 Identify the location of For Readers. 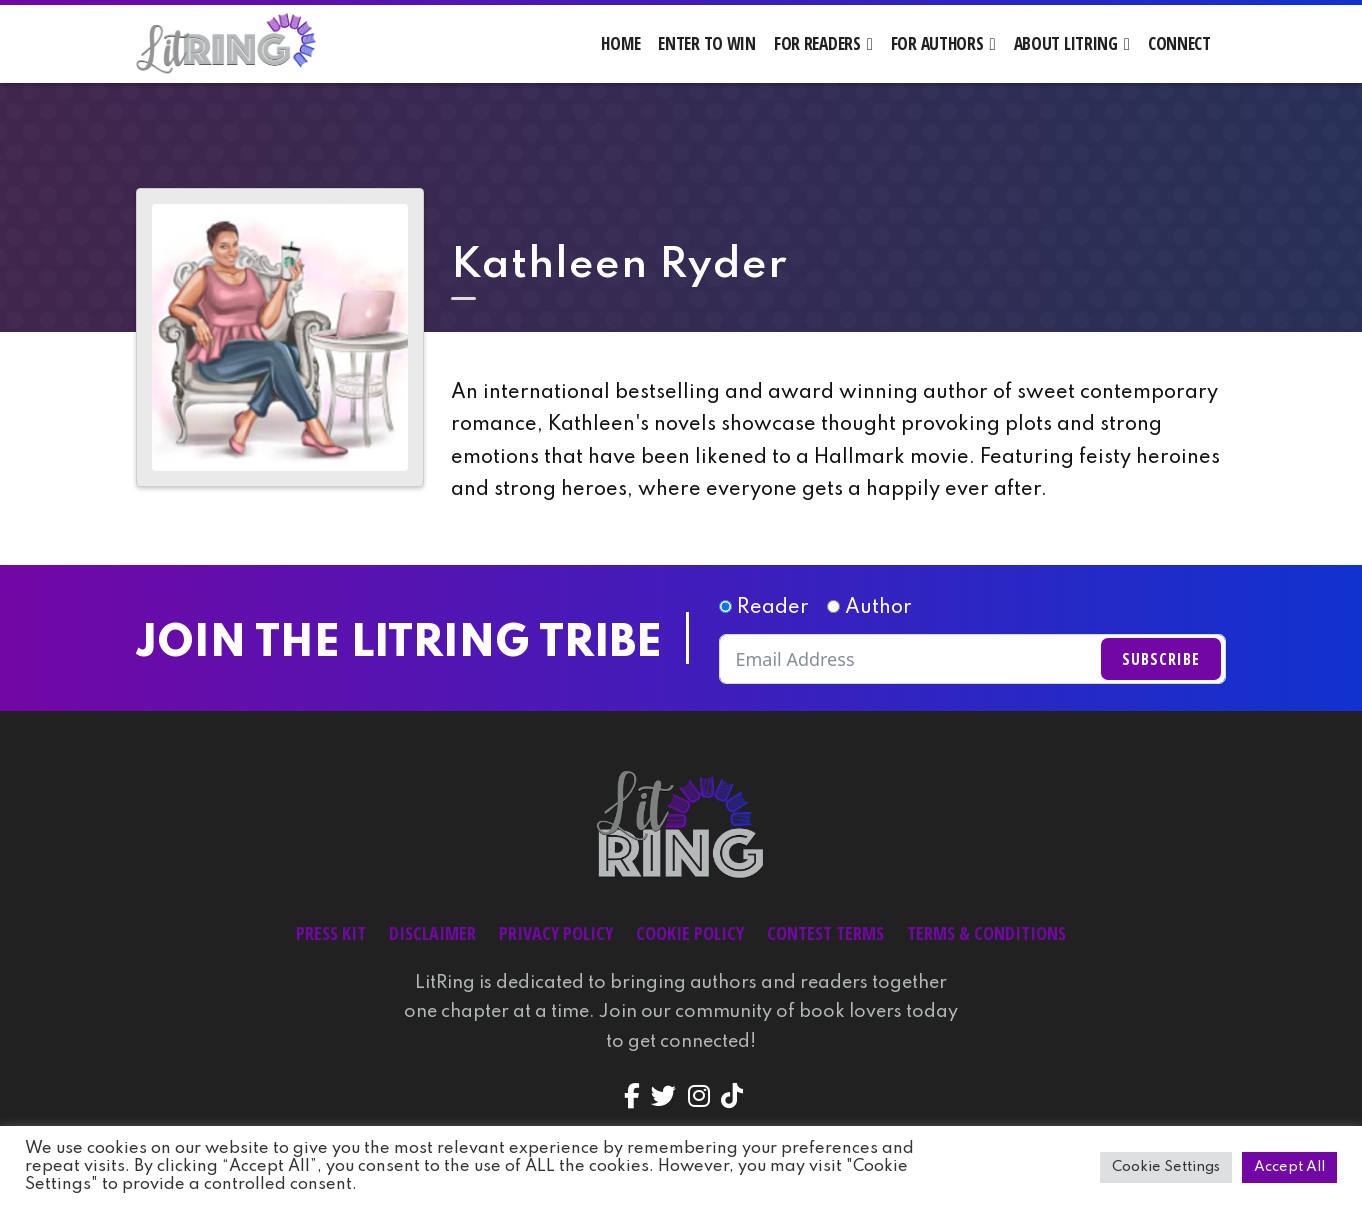
(817, 43).